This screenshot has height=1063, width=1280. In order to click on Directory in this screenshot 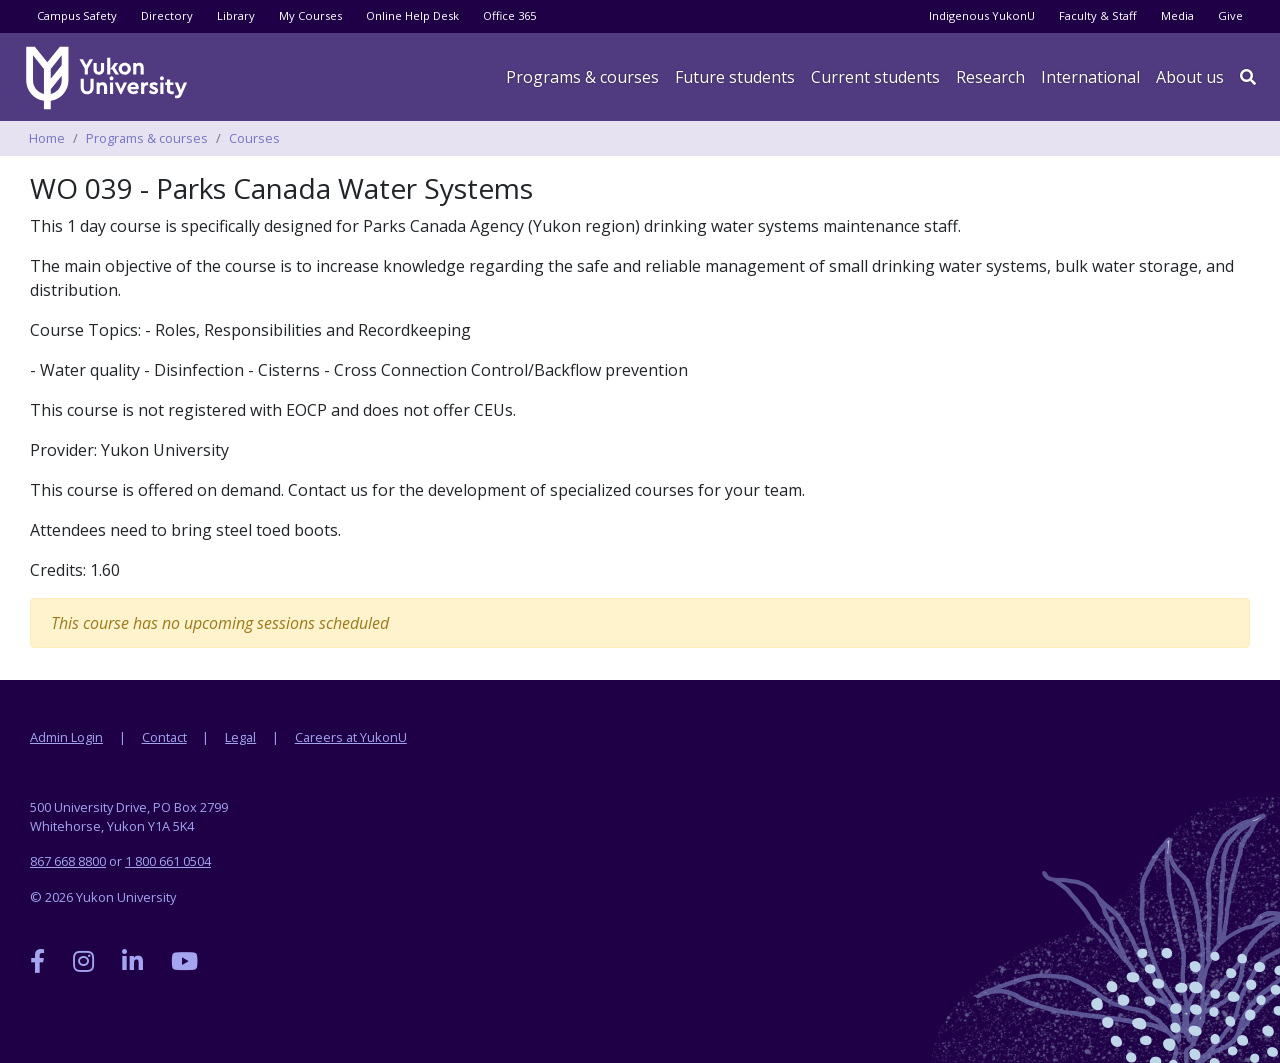, I will do `click(167, 15)`.